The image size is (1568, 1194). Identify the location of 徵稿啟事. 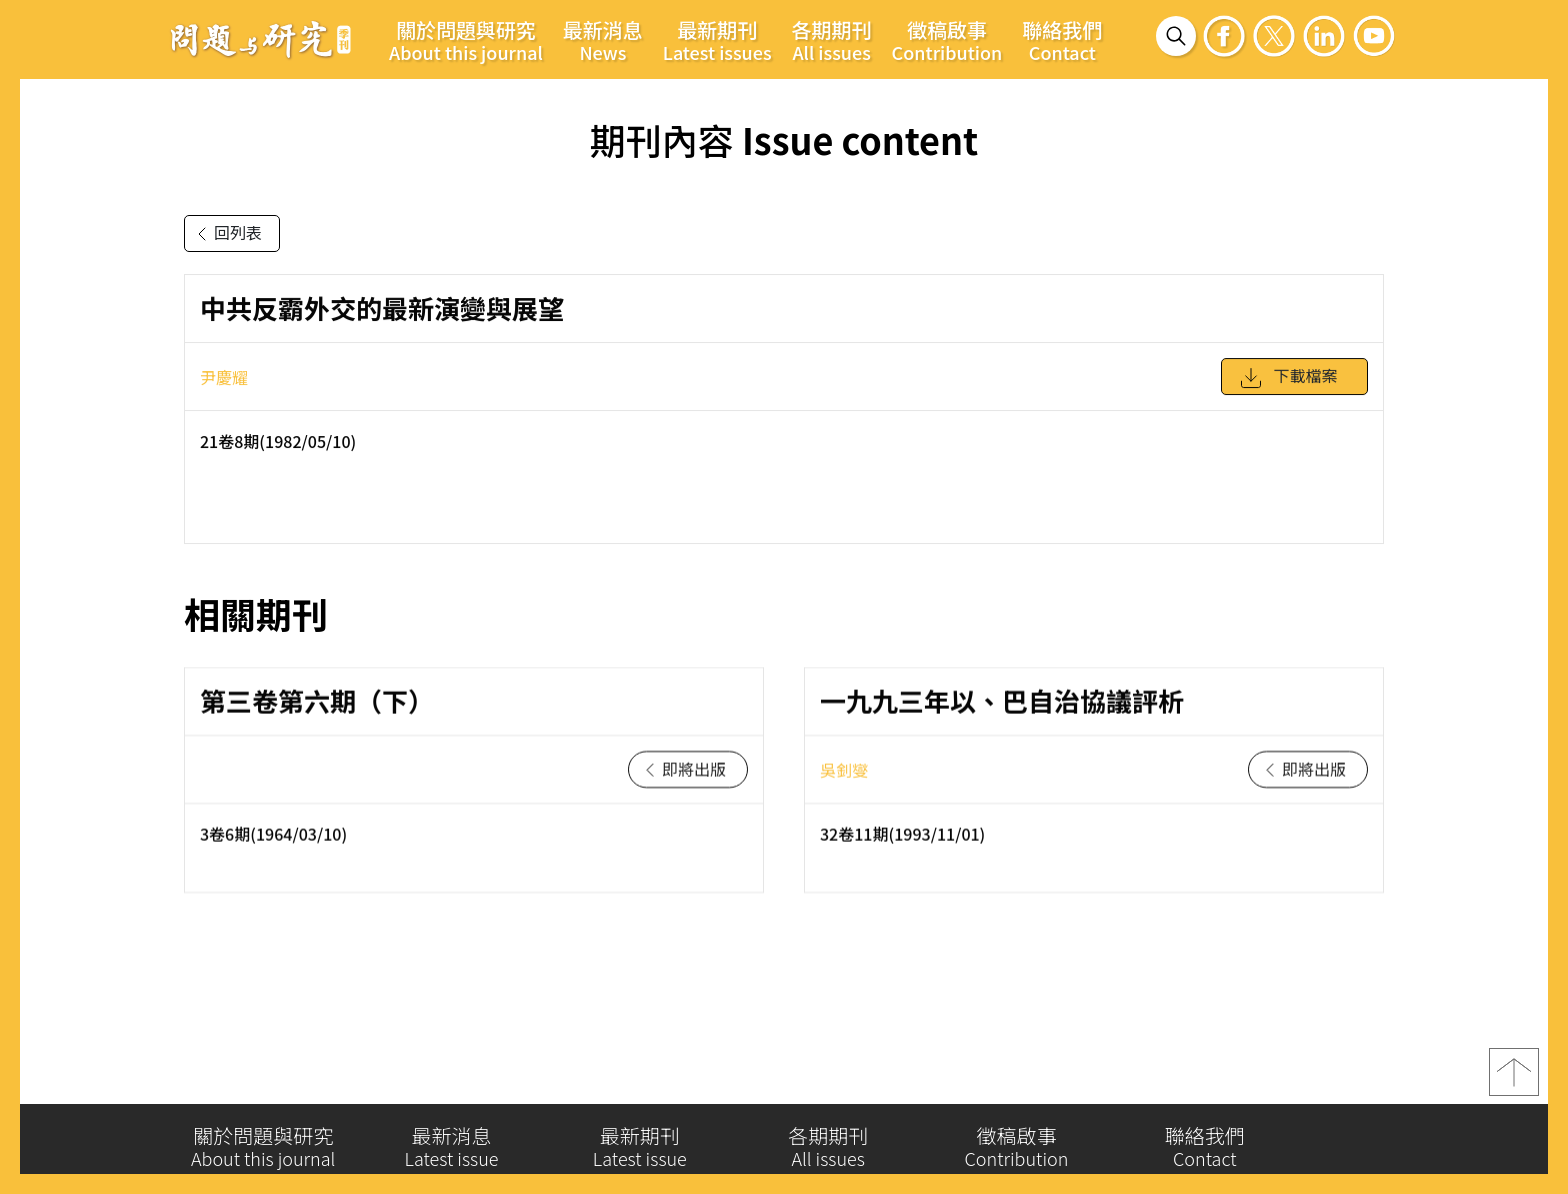
(947, 40).